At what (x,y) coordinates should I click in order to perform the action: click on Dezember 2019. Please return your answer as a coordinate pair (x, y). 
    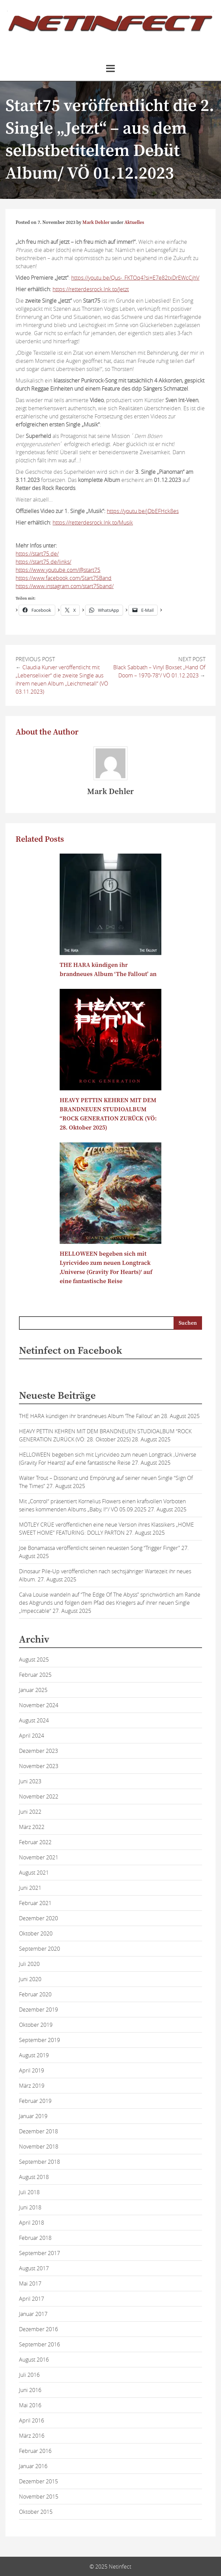
    Looking at the image, I should click on (38, 2009).